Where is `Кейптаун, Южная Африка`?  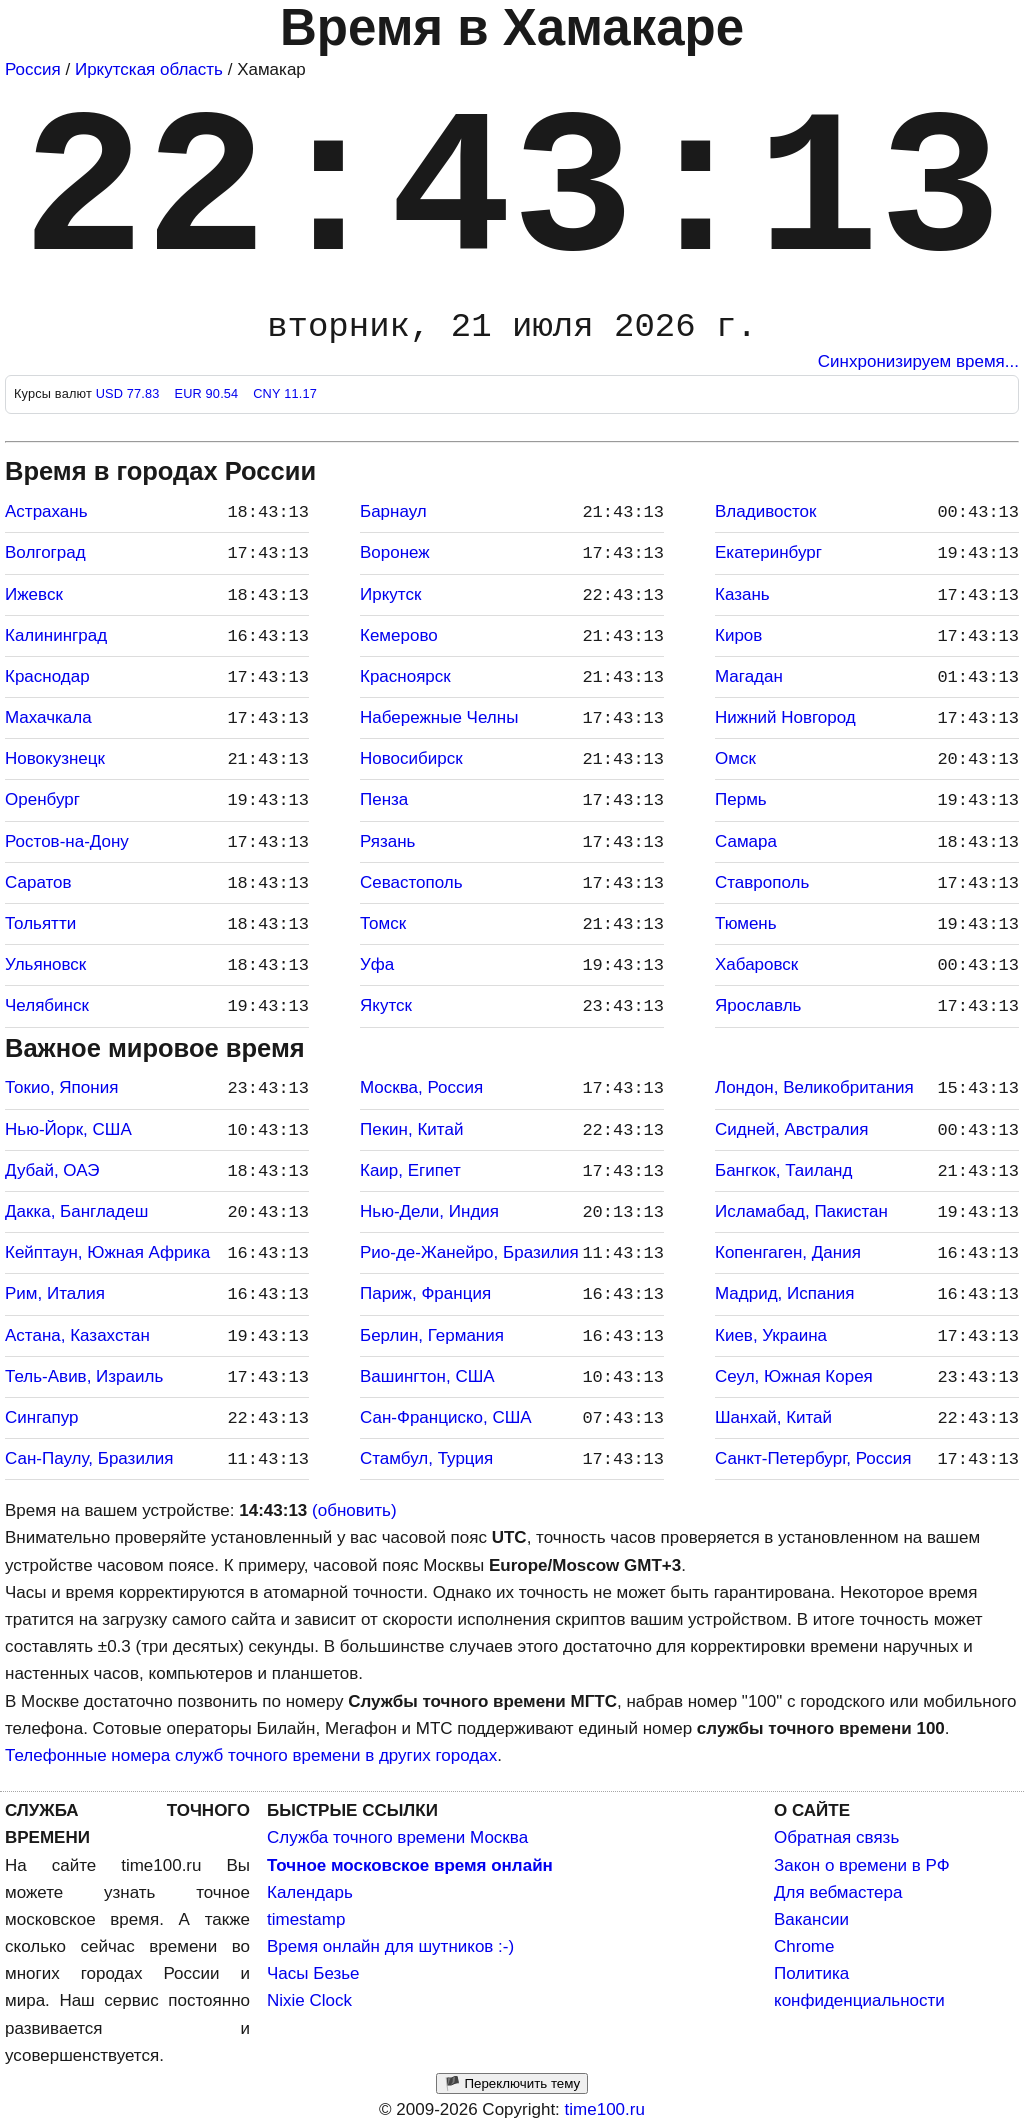 Кейптаун, Южная Африка is located at coordinates (107, 1252).